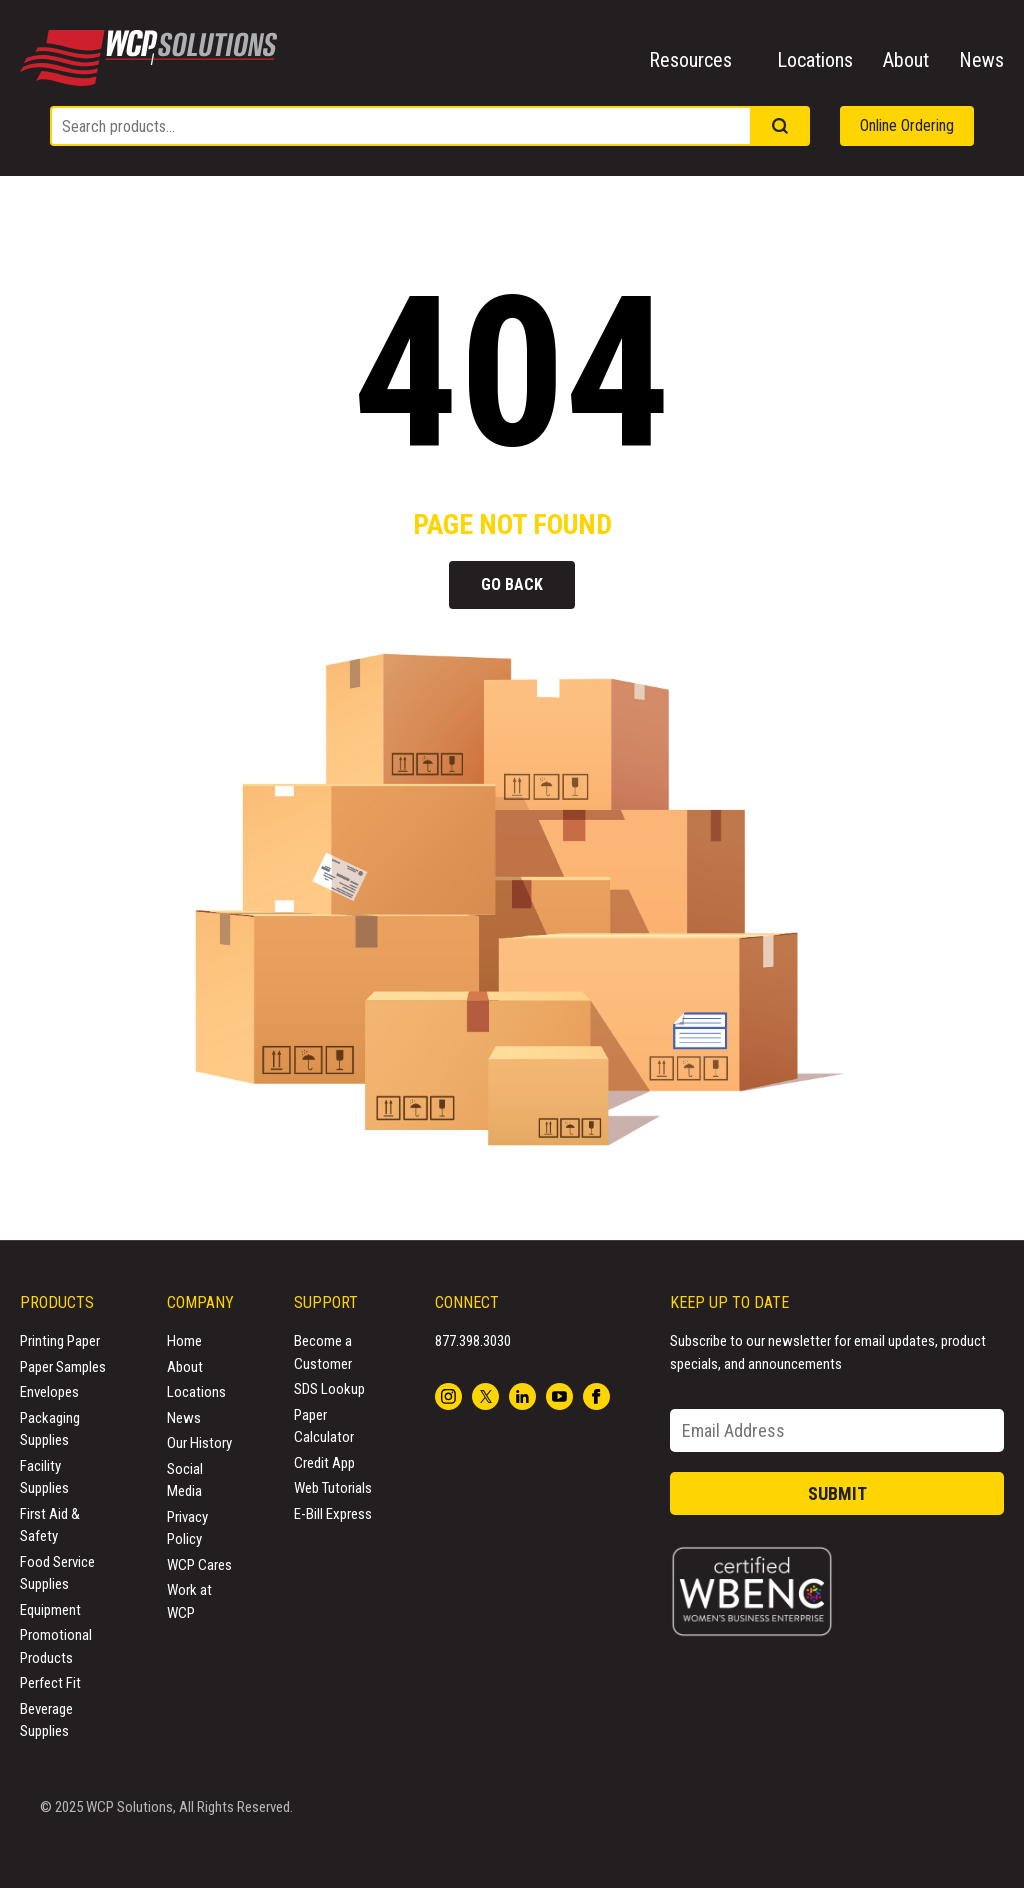 Image resolution: width=1024 pixels, height=1888 pixels. I want to click on Social Media, so click(185, 1480).